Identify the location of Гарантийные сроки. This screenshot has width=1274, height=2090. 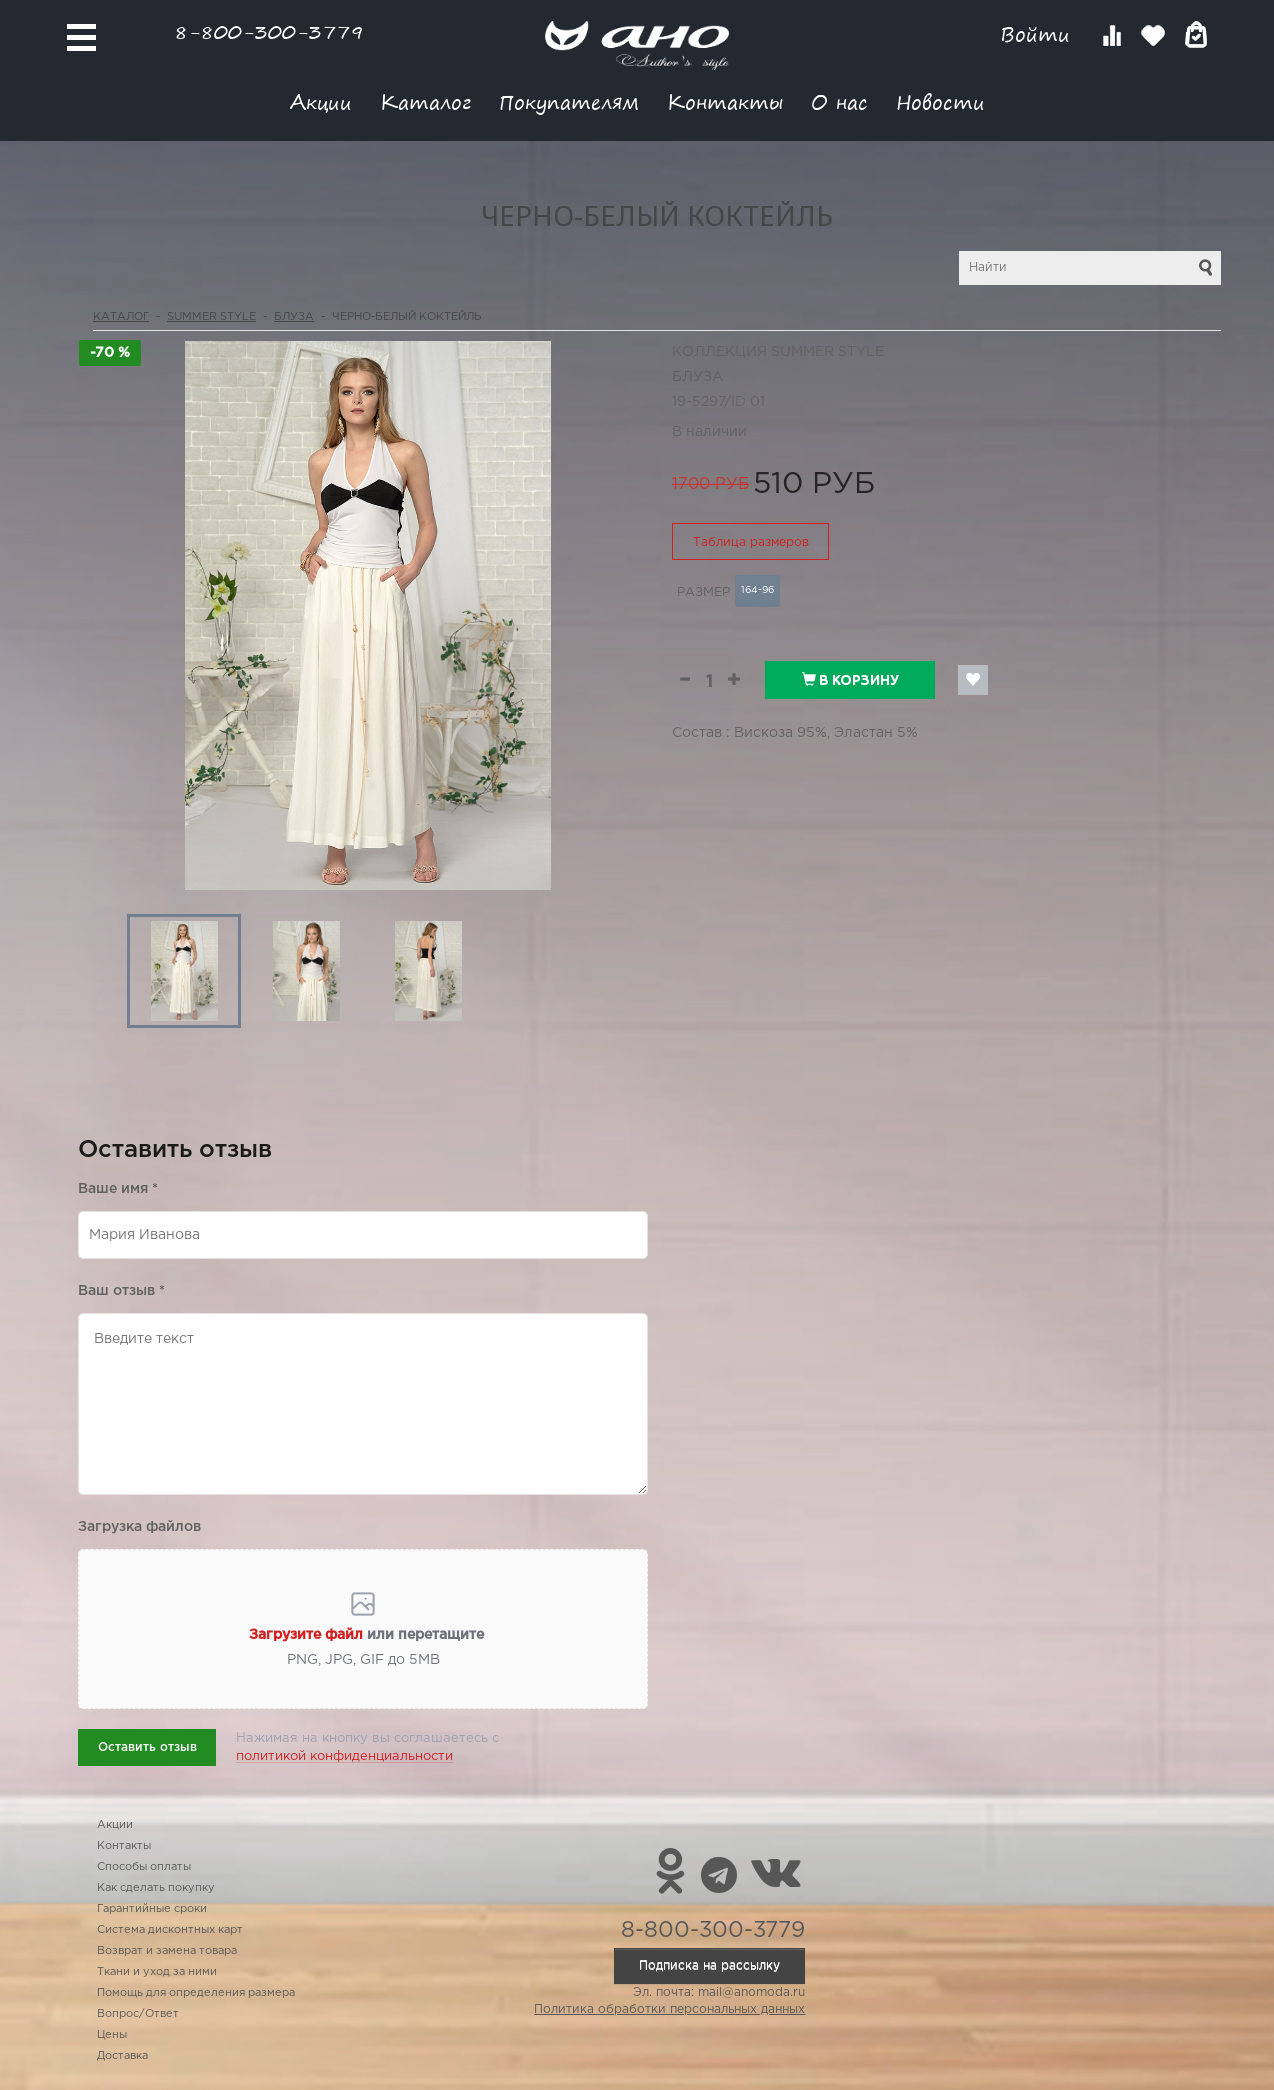
(152, 1909).